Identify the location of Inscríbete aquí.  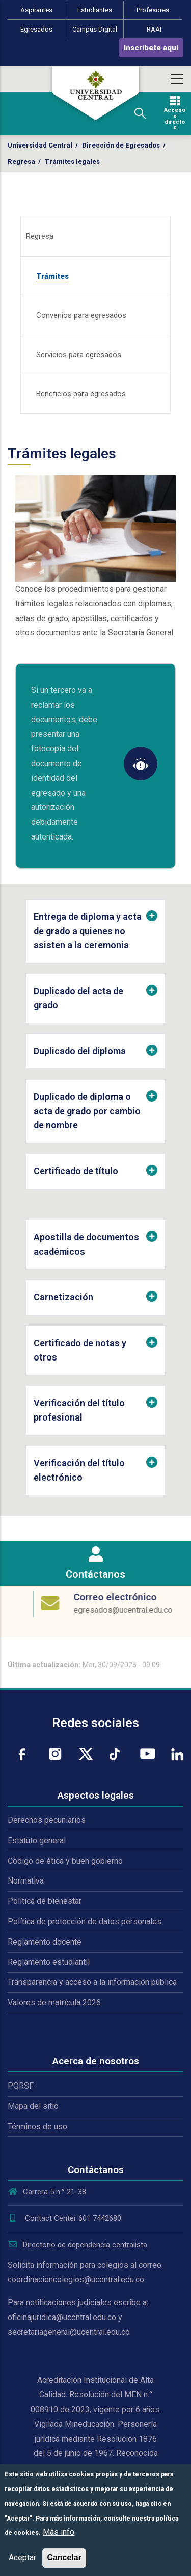
(151, 47).